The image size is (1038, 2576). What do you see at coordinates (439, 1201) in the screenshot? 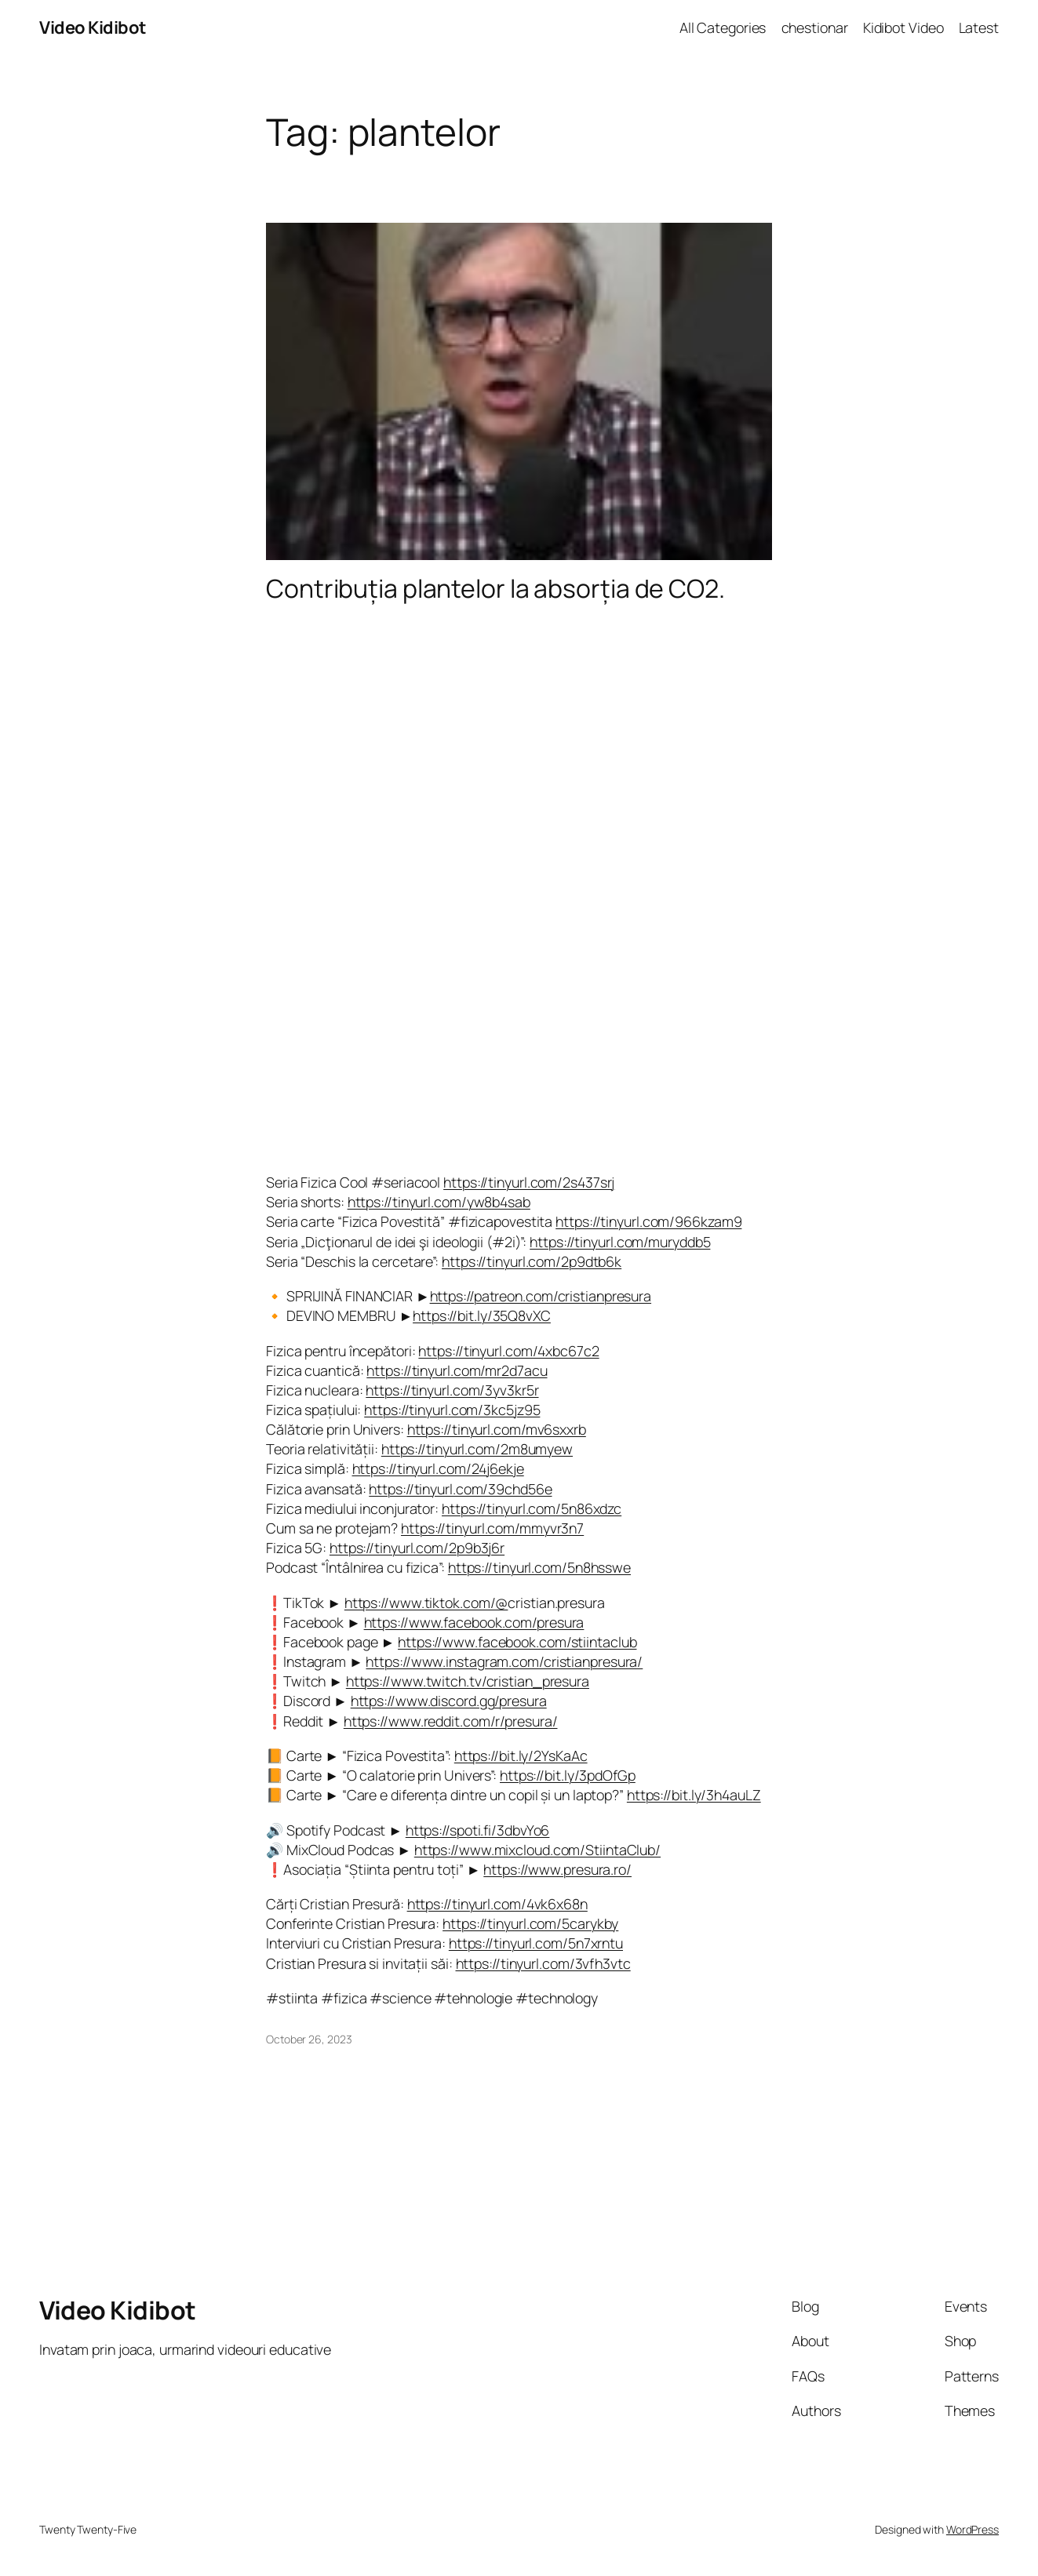
I see `https://tinyurl.com/yw8b4sab` at bounding box center [439, 1201].